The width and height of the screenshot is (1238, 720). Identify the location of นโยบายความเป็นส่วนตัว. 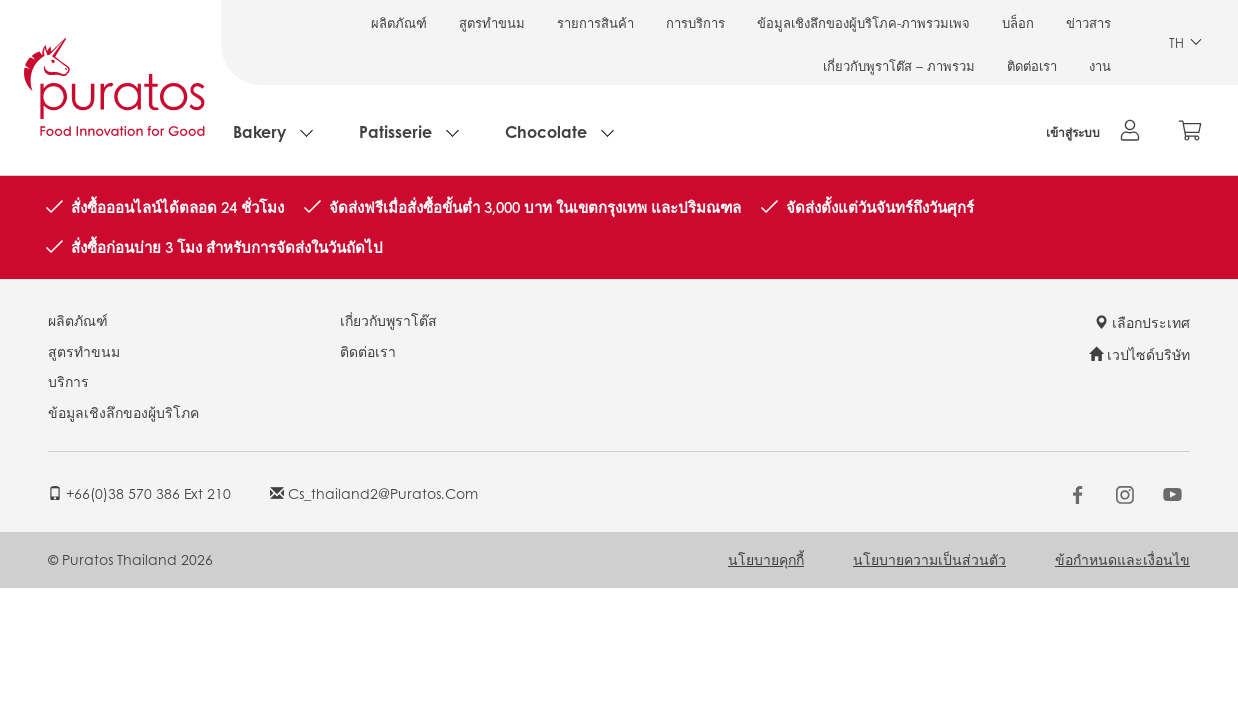
(929, 559).